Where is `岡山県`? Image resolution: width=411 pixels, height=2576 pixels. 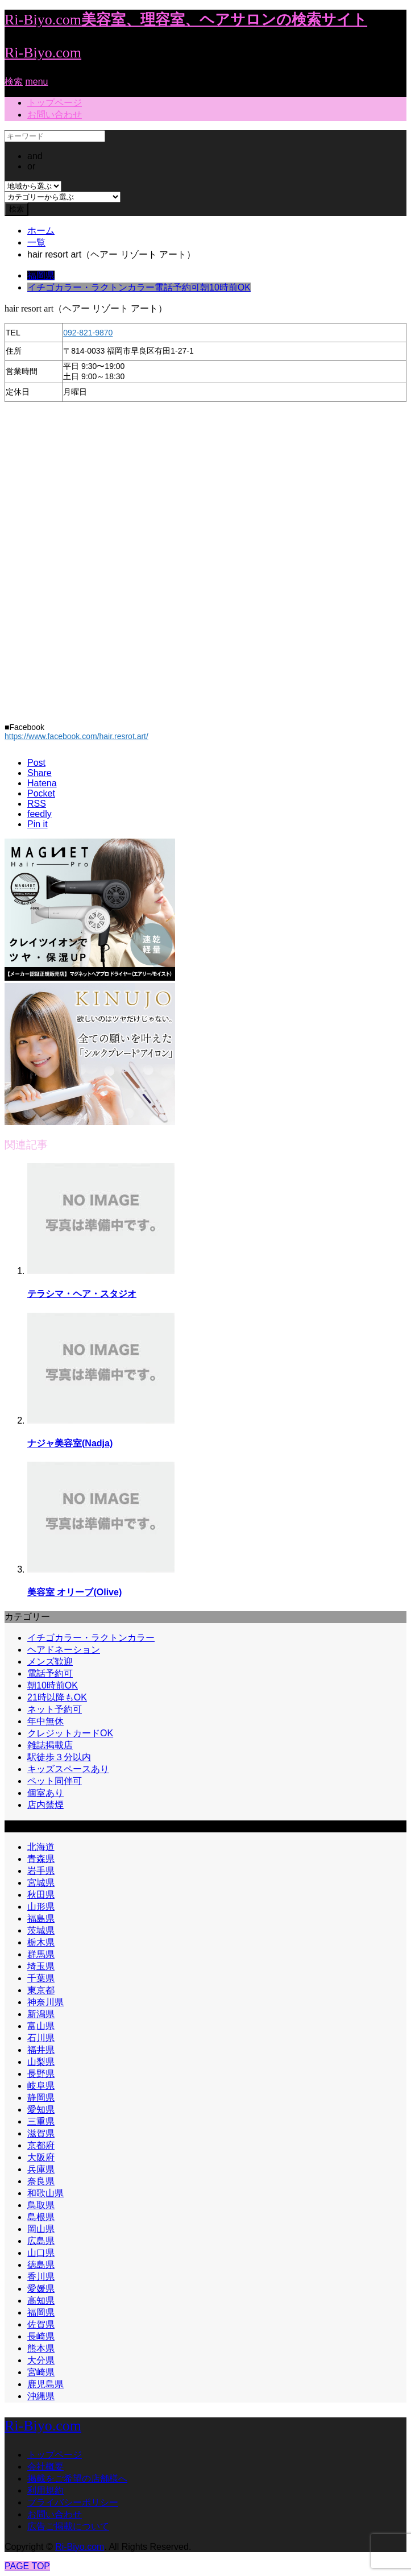
岡山県 is located at coordinates (41, 2229).